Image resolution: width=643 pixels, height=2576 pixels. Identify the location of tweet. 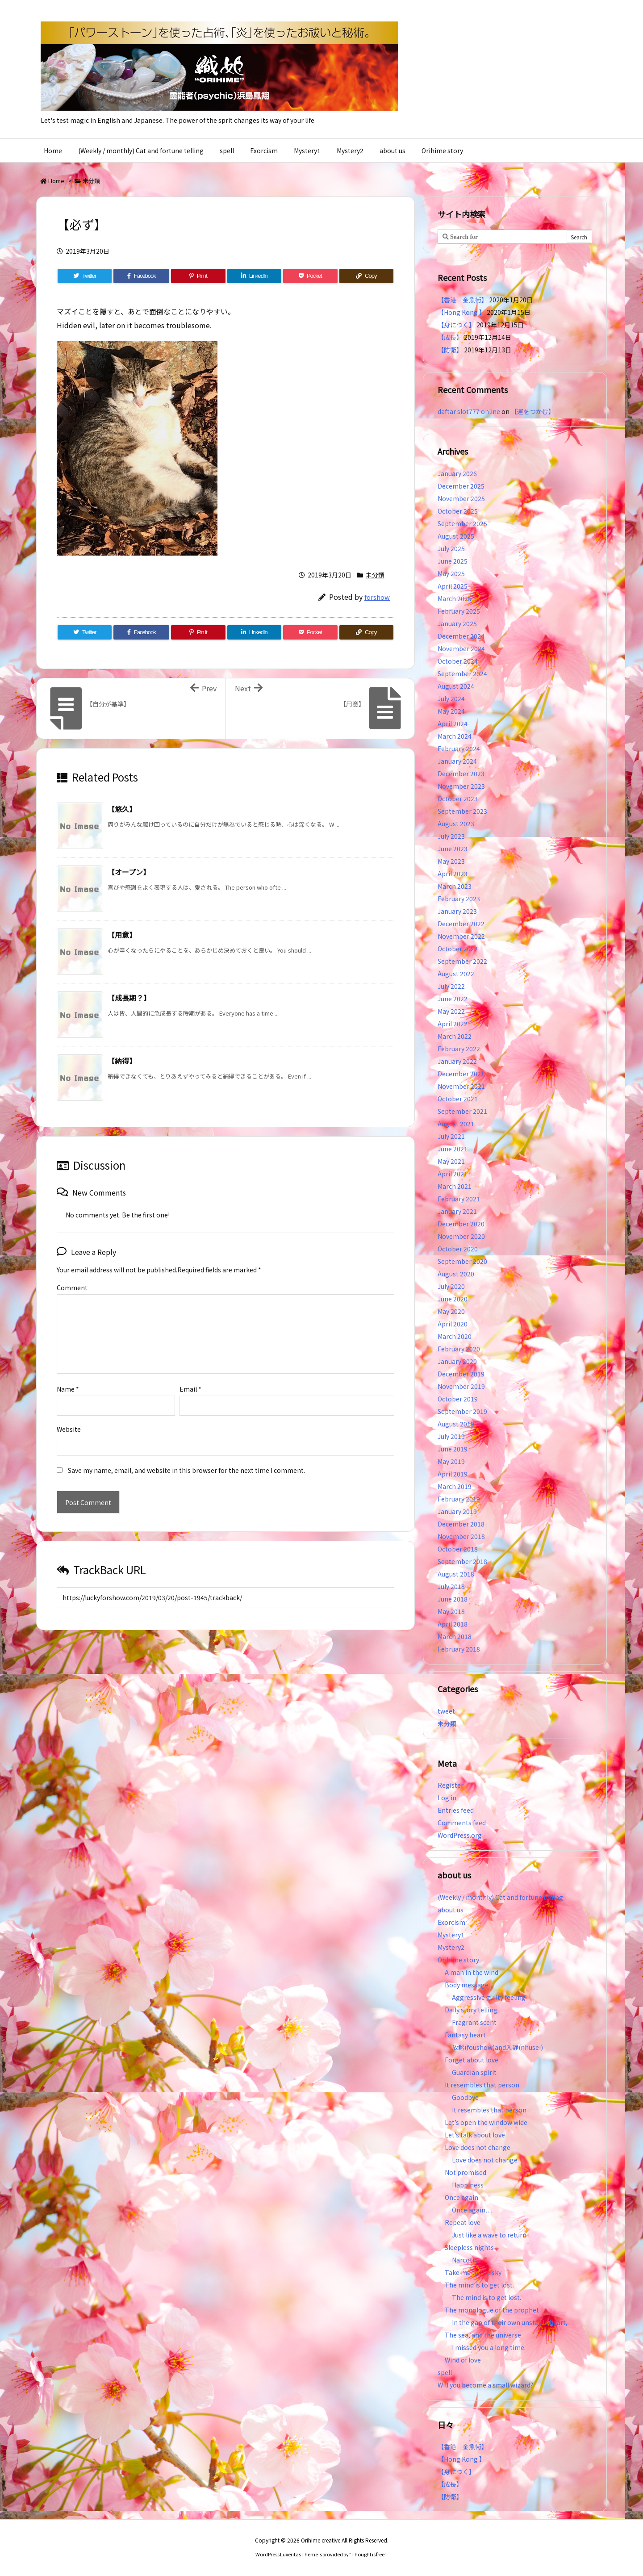
(446, 1710).